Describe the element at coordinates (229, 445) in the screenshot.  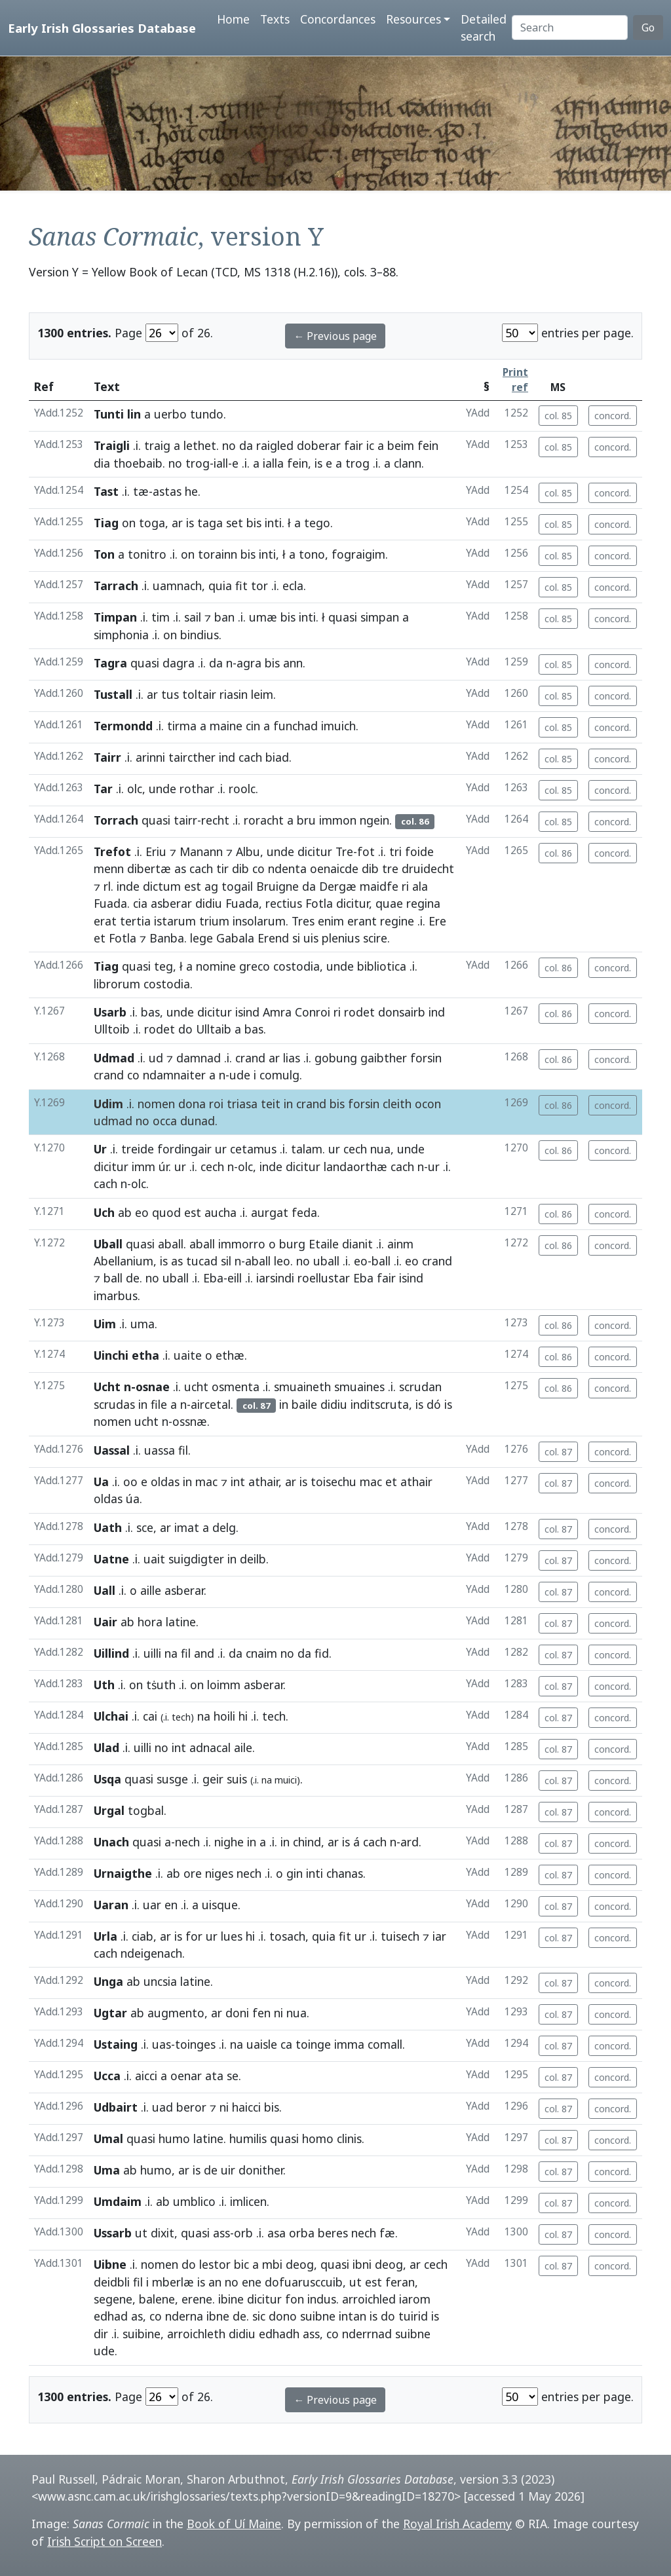
I see `no` at that location.